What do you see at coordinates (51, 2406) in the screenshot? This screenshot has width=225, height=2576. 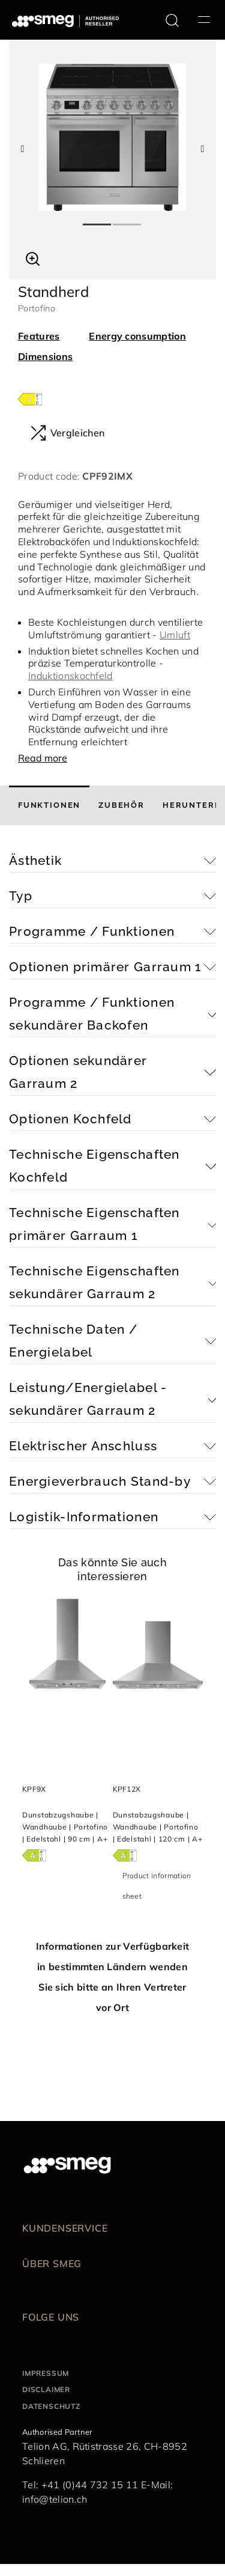 I see `Datenschutz` at bounding box center [51, 2406].